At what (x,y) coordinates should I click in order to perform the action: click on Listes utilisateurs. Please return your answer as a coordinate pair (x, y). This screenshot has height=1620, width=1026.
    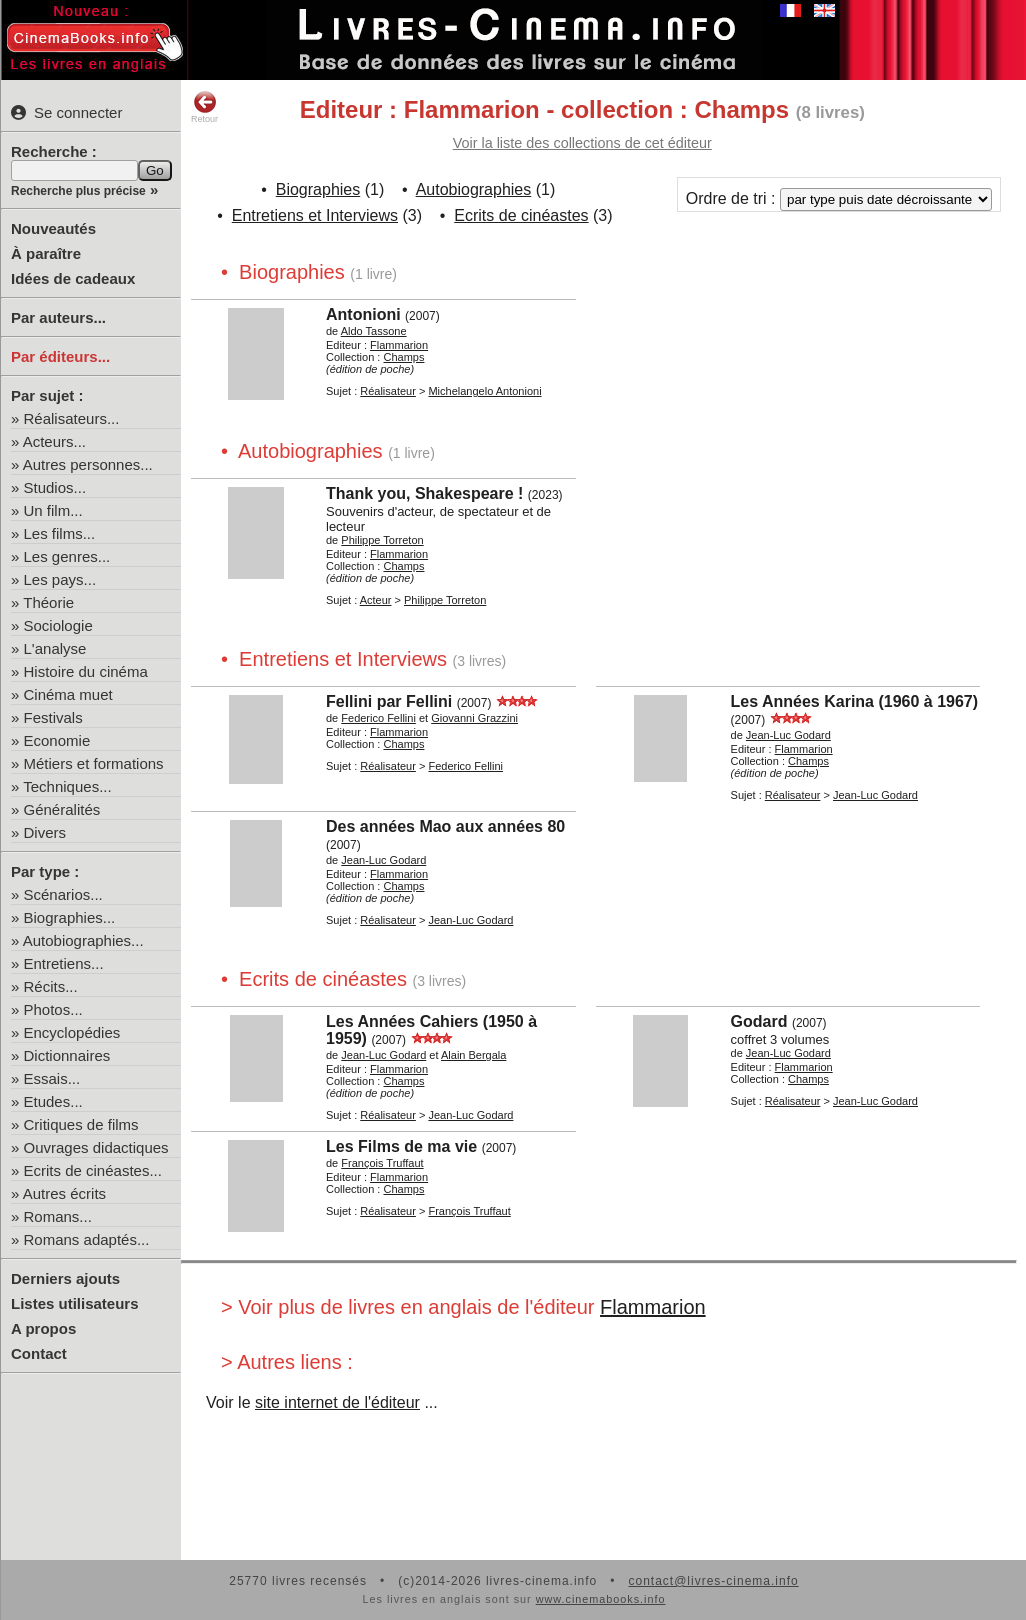
    Looking at the image, I should click on (75, 1303).